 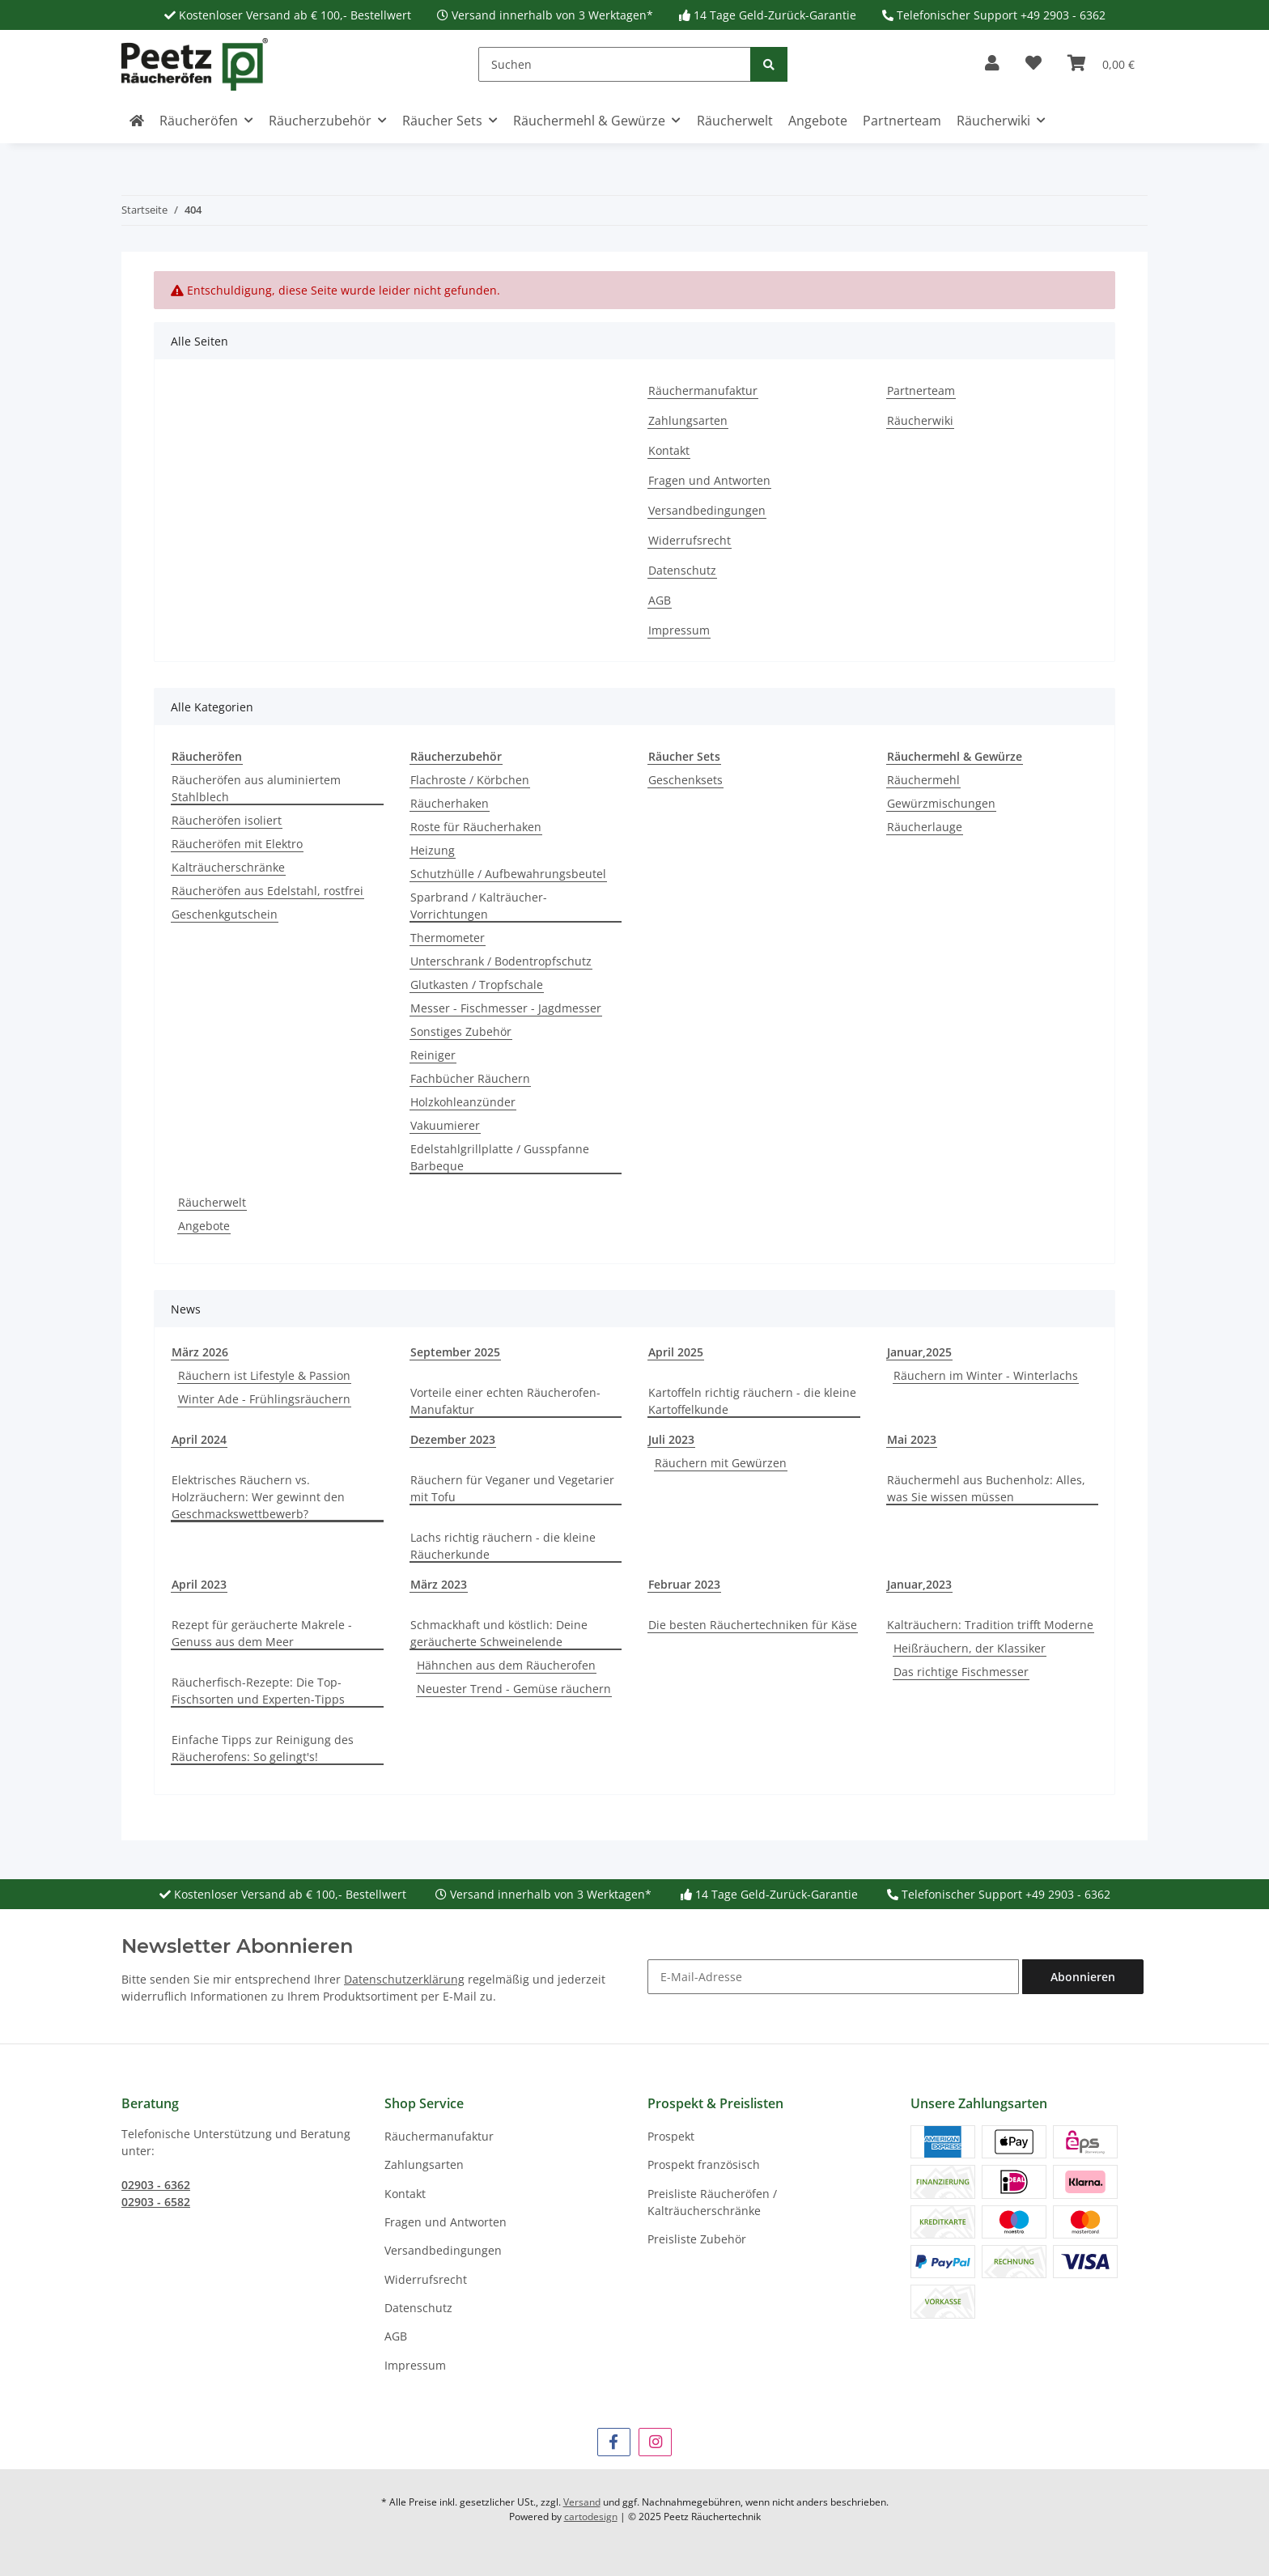 I want to click on Januar,2023, so click(x=919, y=1584).